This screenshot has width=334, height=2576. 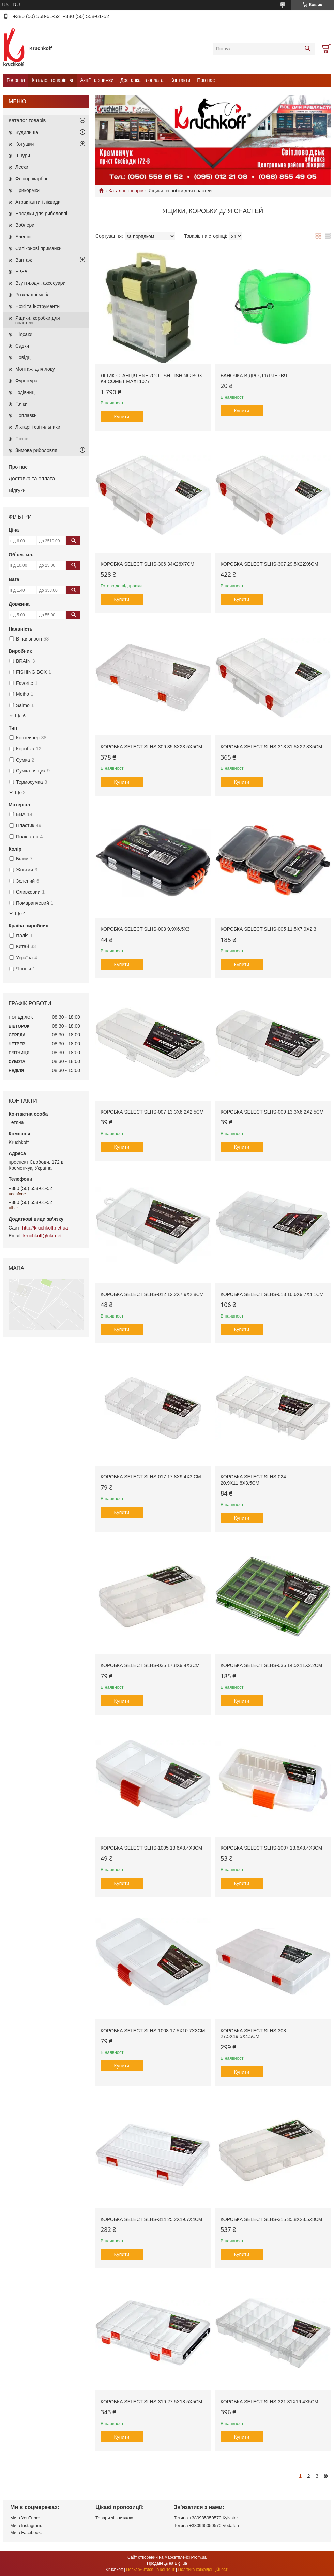 What do you see at coordinates (25, 392) in the screenshot?
I see `Годівниці` at bounding box center [25, 392].